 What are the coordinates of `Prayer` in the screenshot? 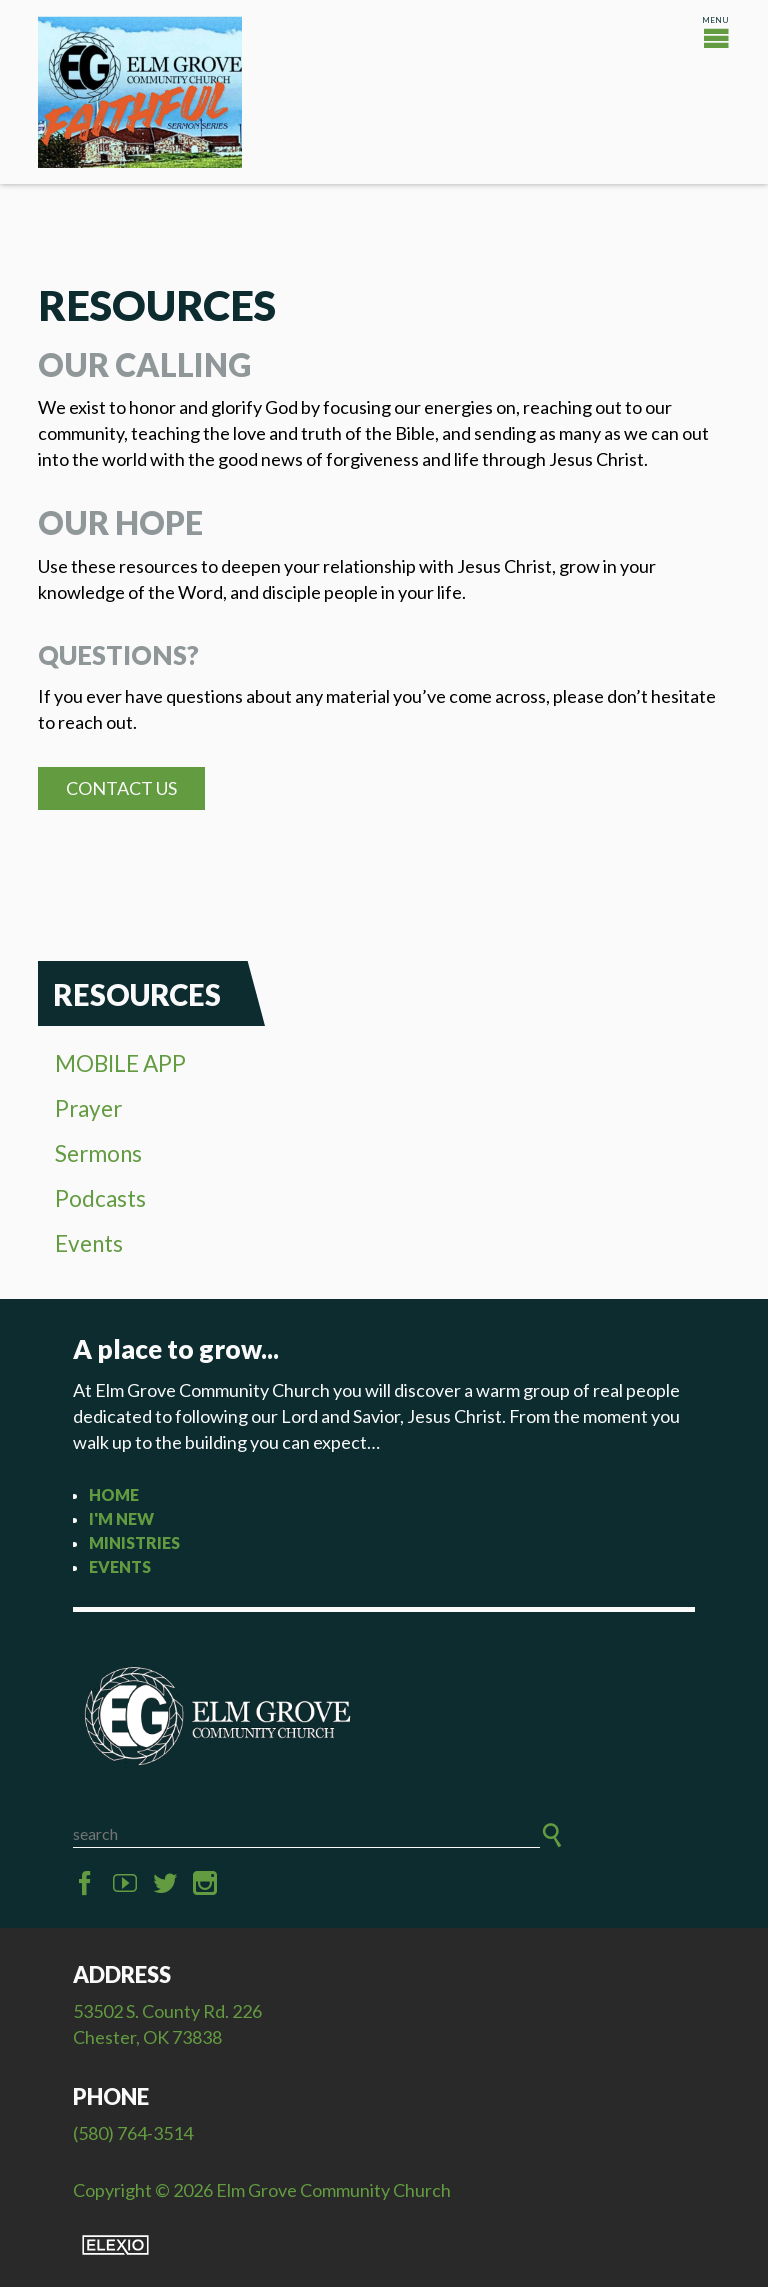 It's located at (88, 1108).